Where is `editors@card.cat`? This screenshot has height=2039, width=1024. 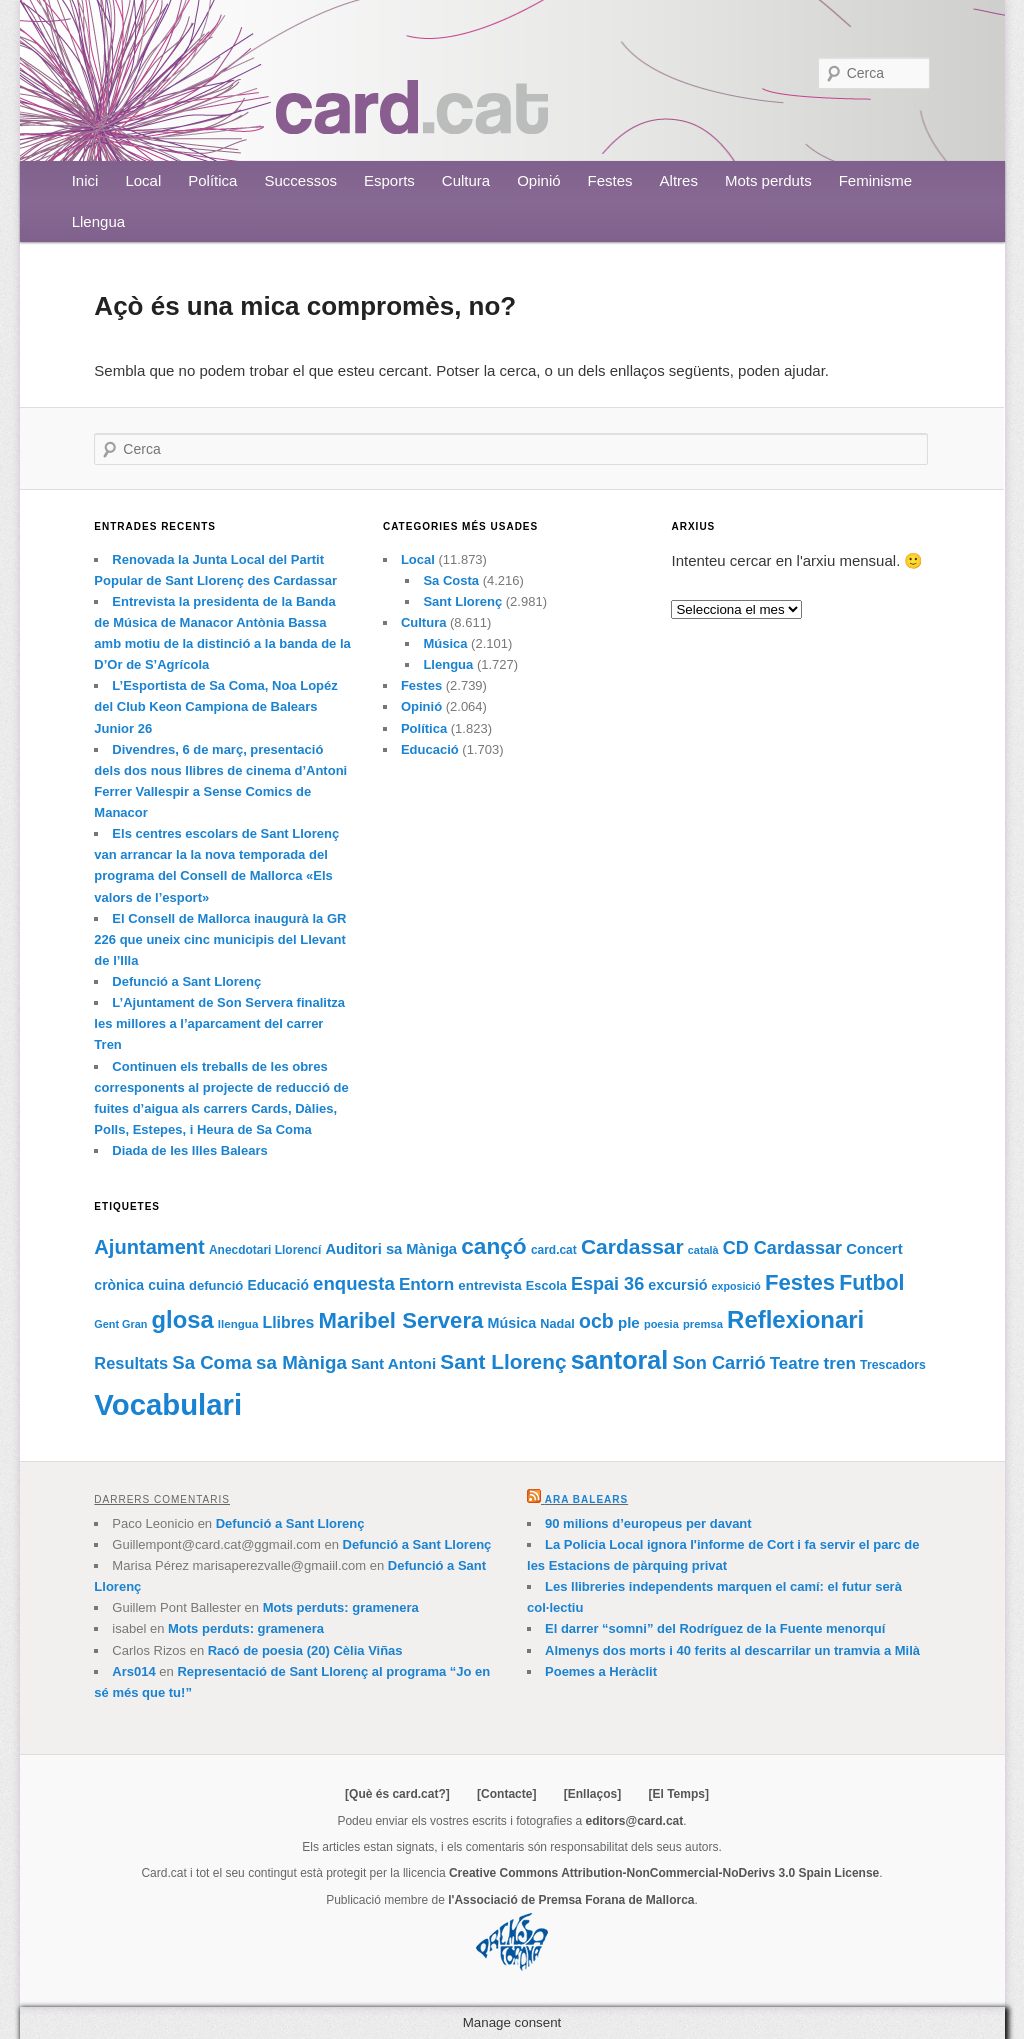 editors@card.cat is located at coordinates (635, 1821).